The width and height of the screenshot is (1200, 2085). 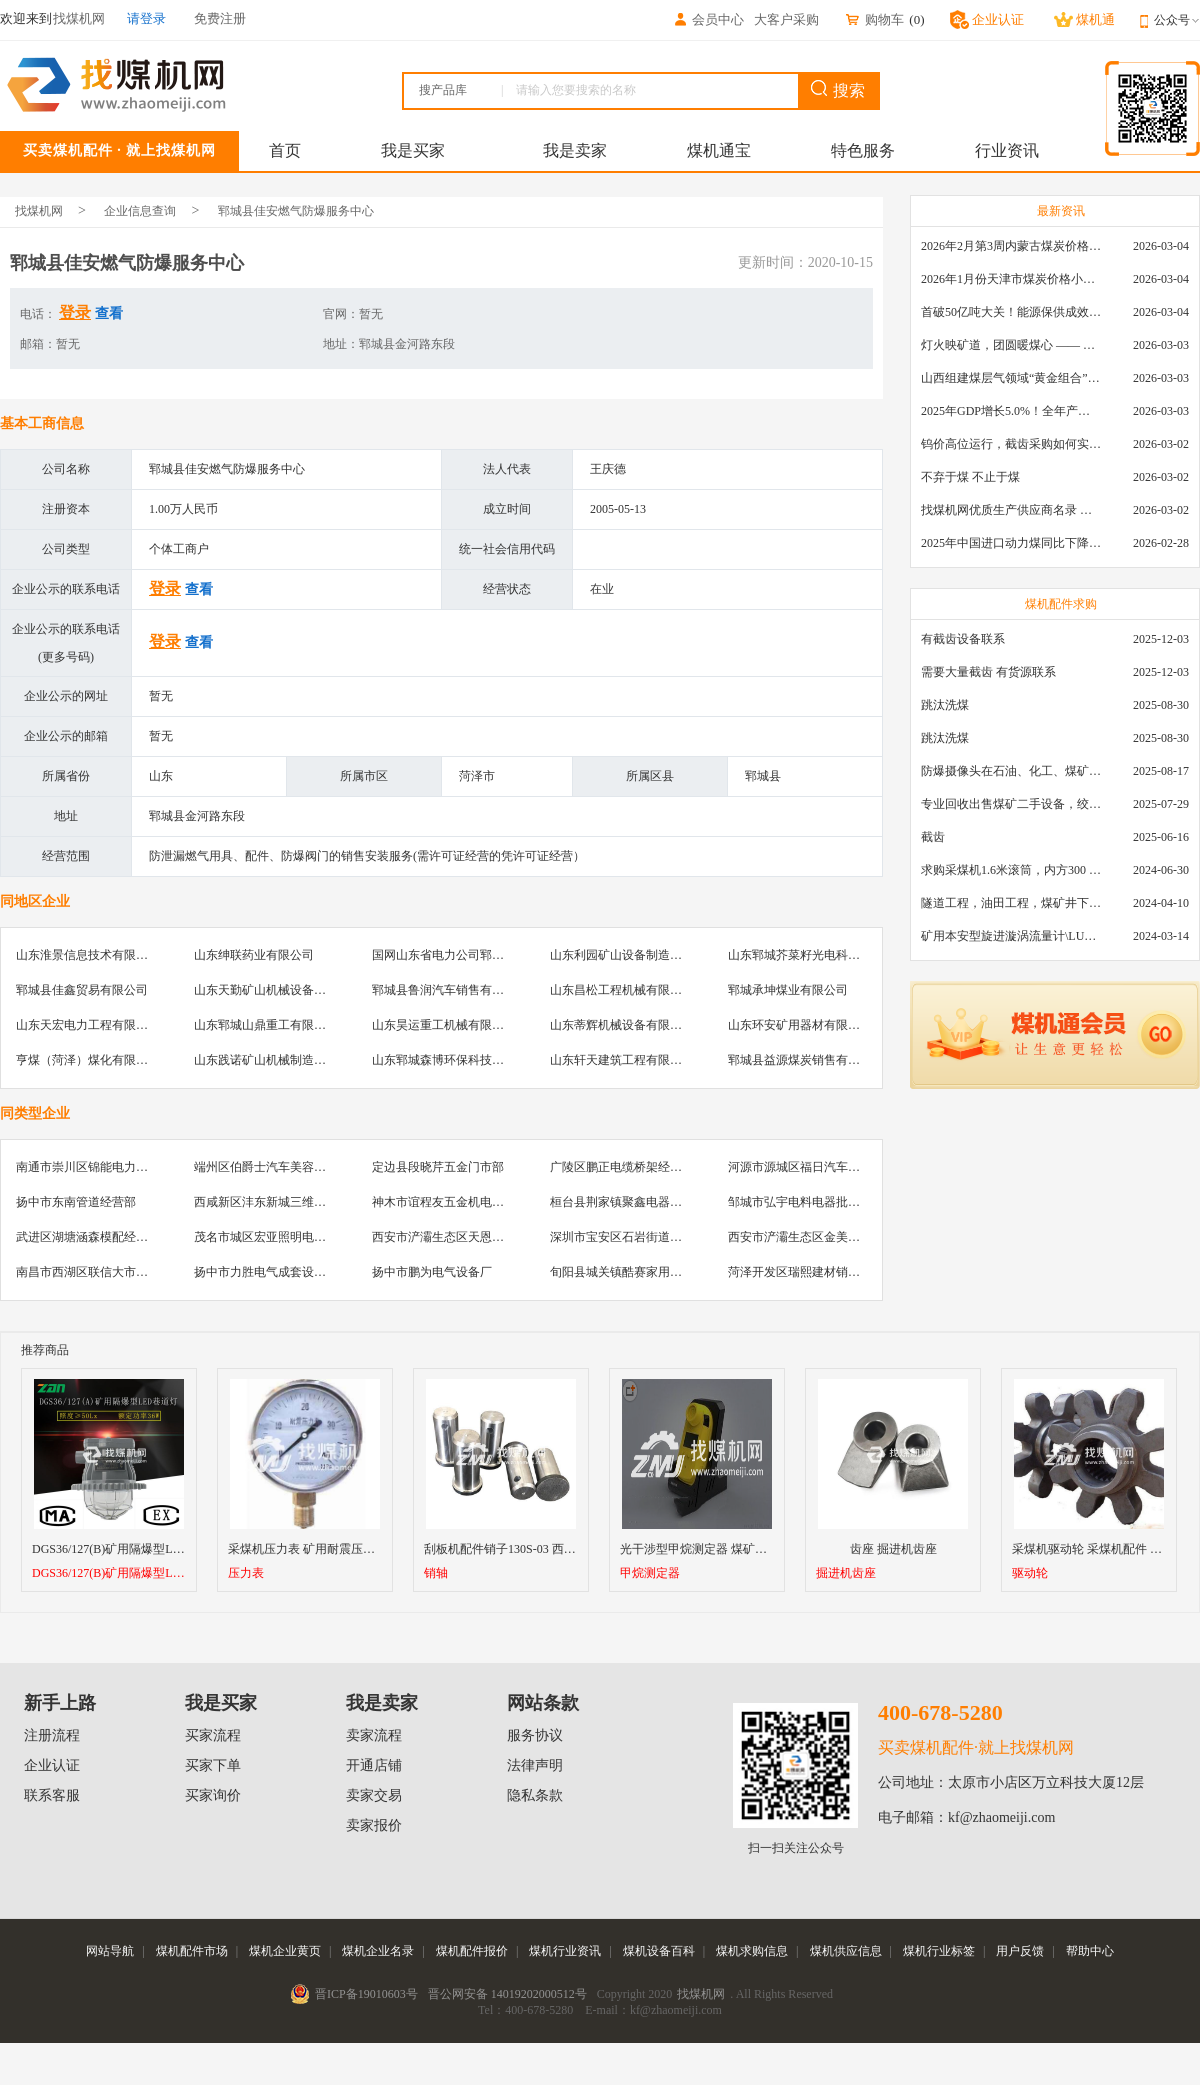 What do you see at coordinates (307, 1549) in the screenshot?
I see `采煤机压力表 矿用耐震压力表` at bounding box center [307, 1549].